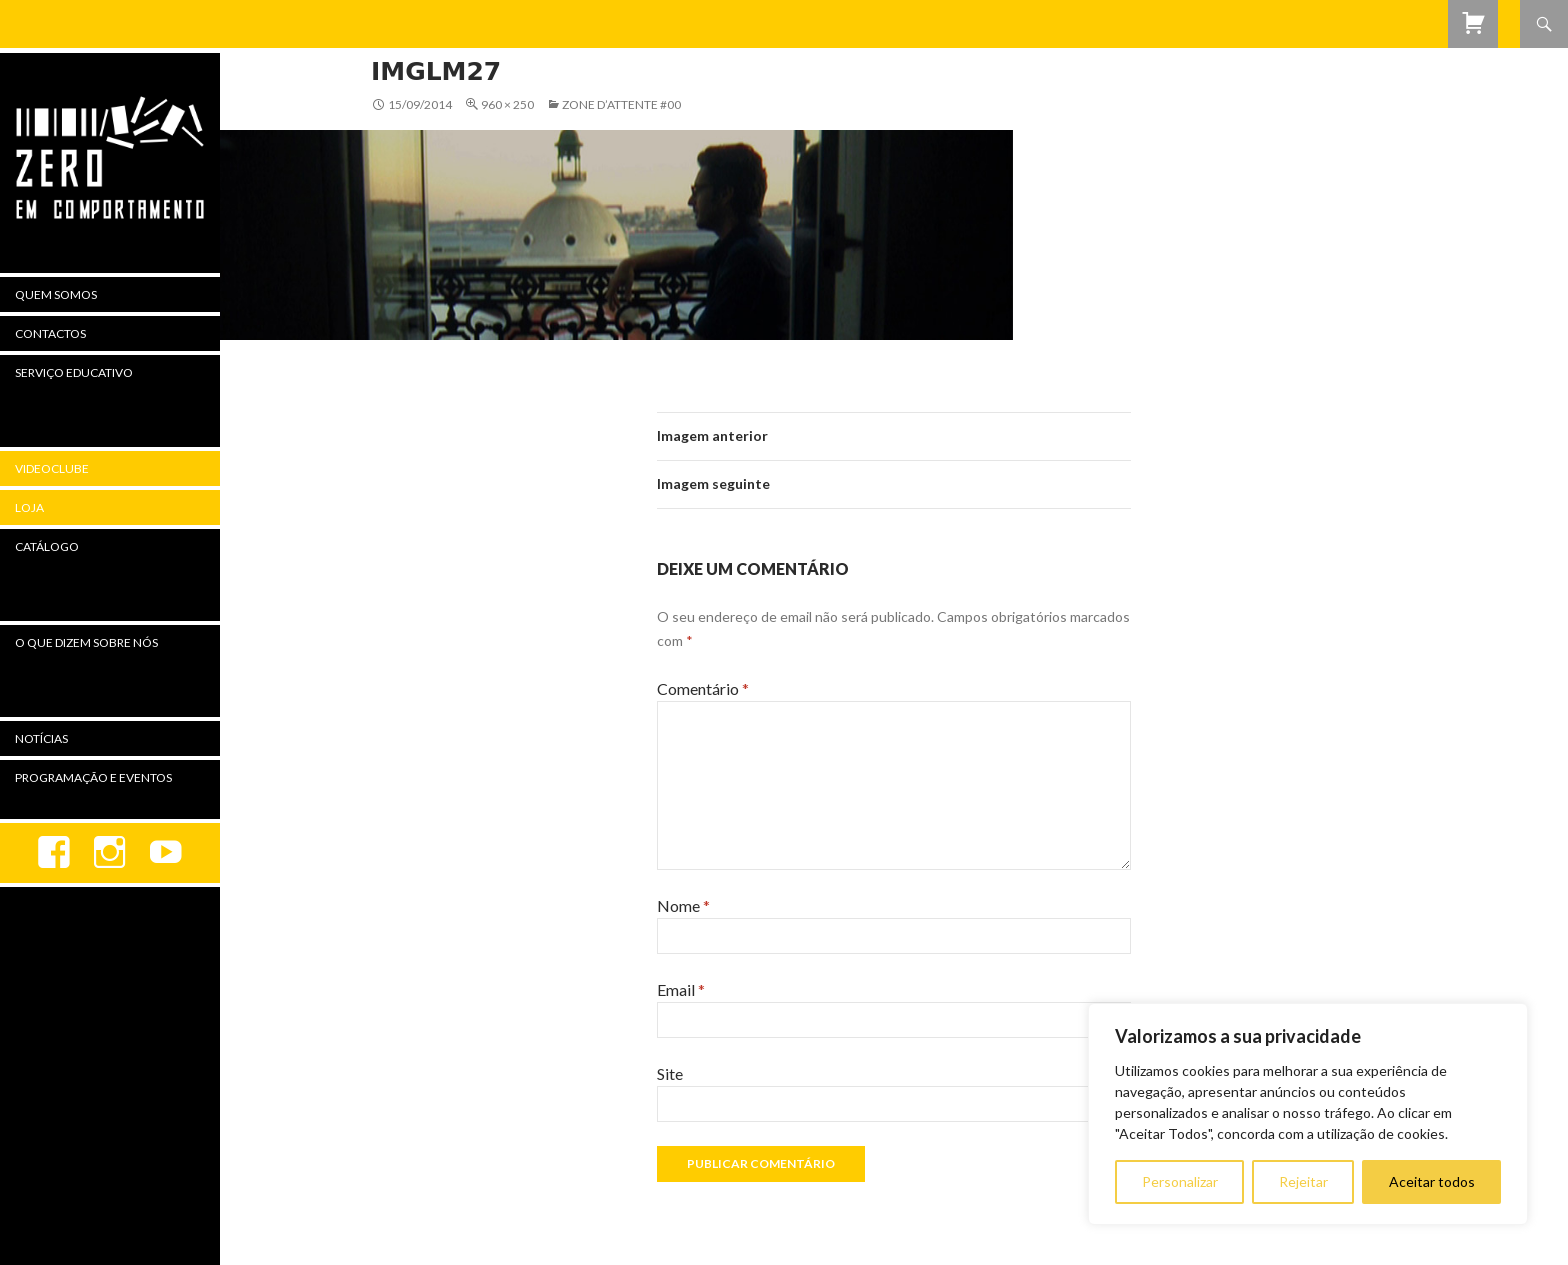 The image size is (1568, 1265). Describe the element at coordinates (1180, 1181) in the screenshot. I see `Personalizar` at that location.